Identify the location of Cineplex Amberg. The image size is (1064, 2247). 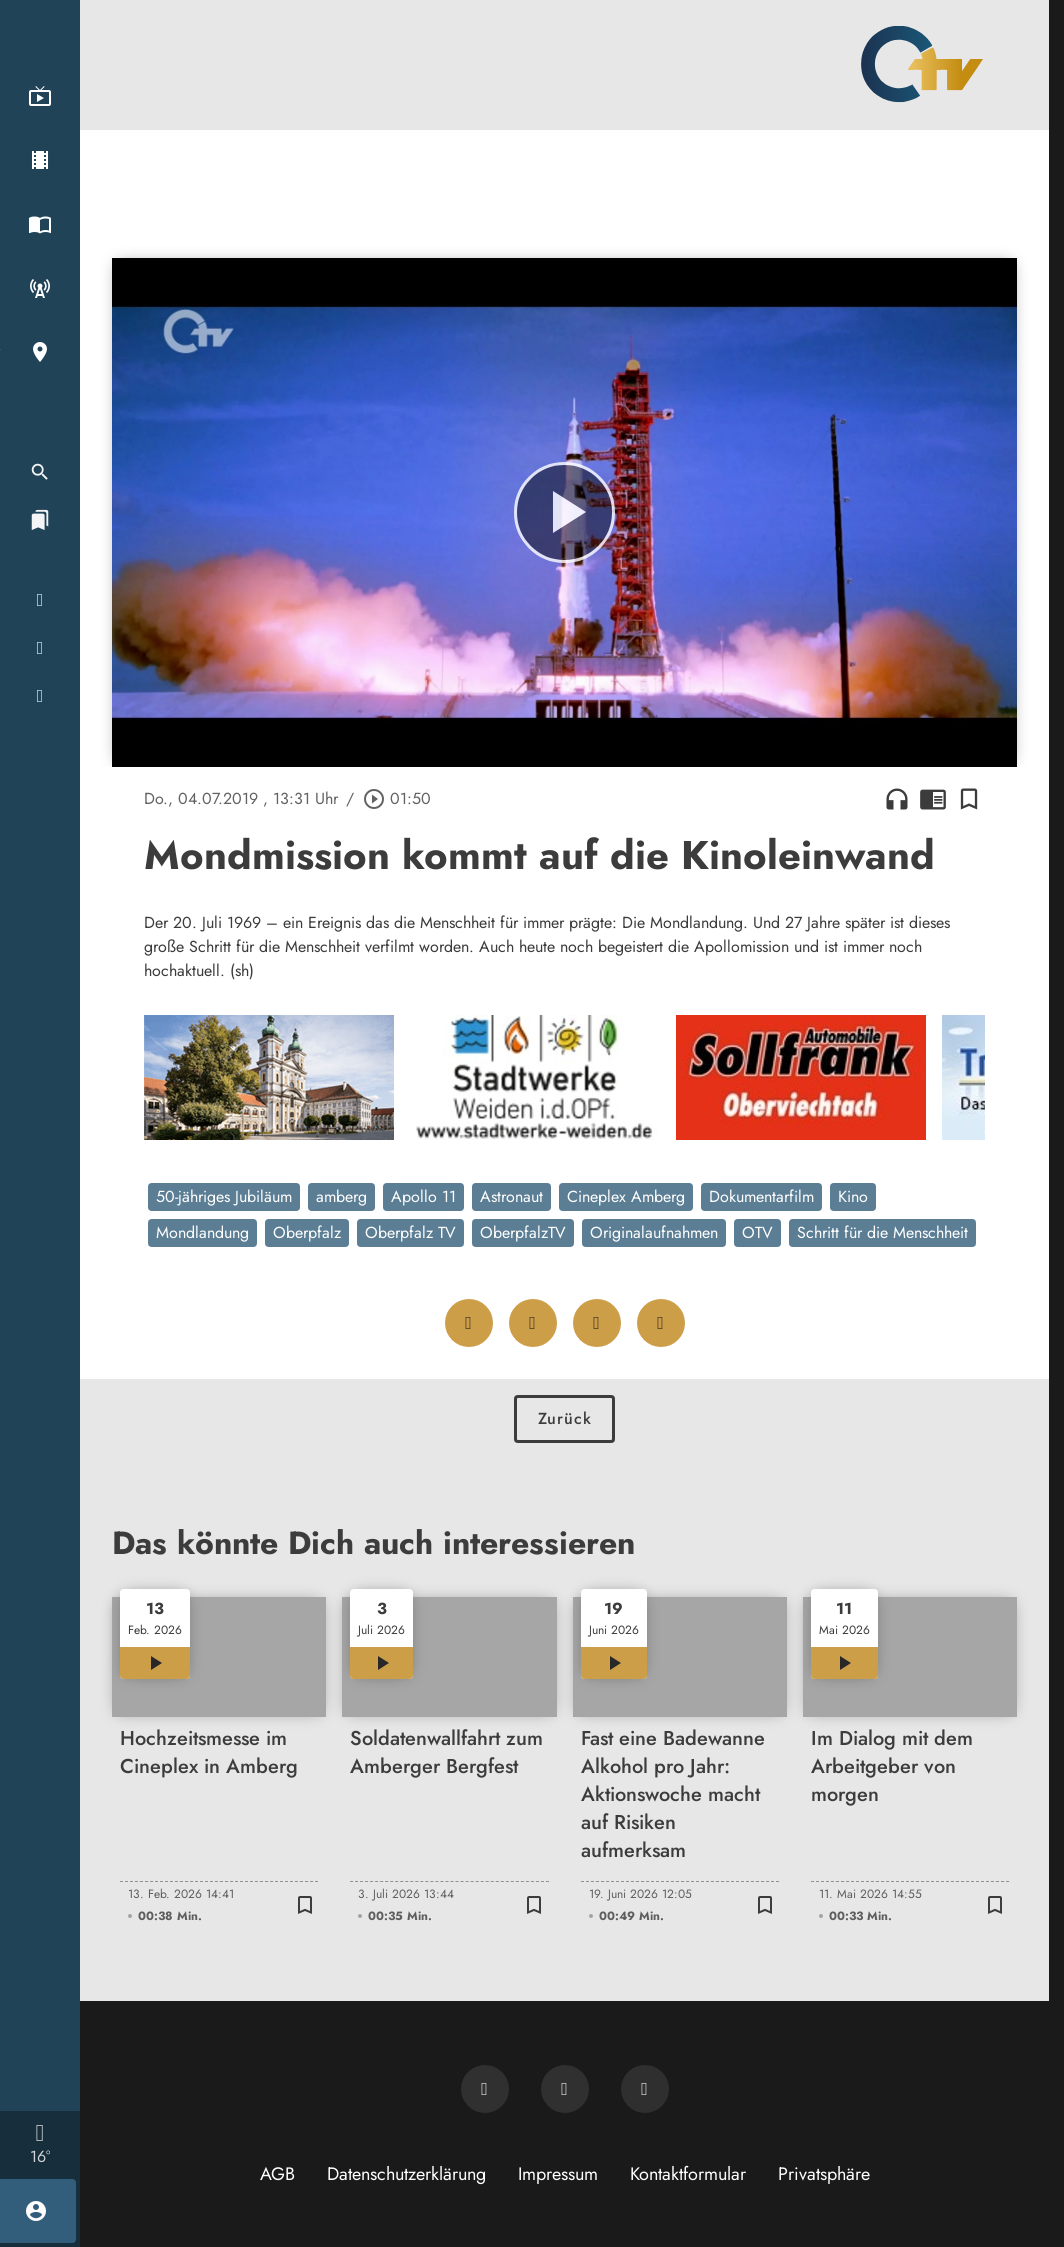
(626, 1196).